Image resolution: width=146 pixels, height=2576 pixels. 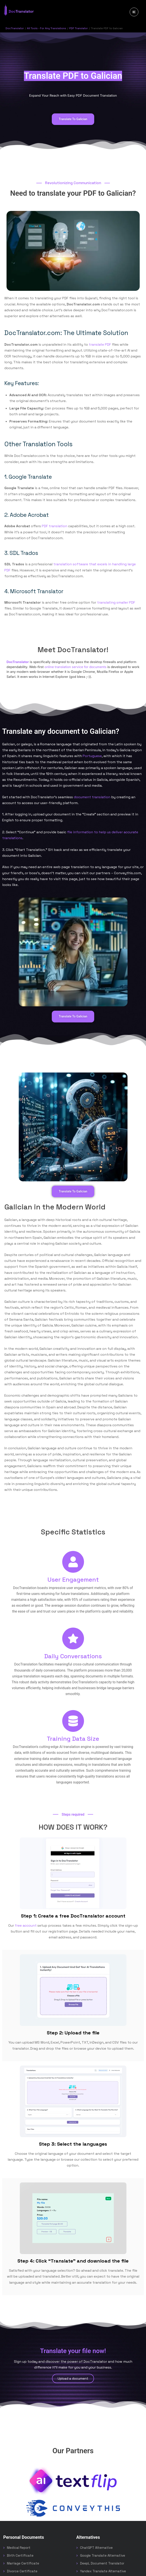 What do you see at coordinates (78, 28) in the screenshot?
I see `PDF Translator` at bounding box center [78, 28].